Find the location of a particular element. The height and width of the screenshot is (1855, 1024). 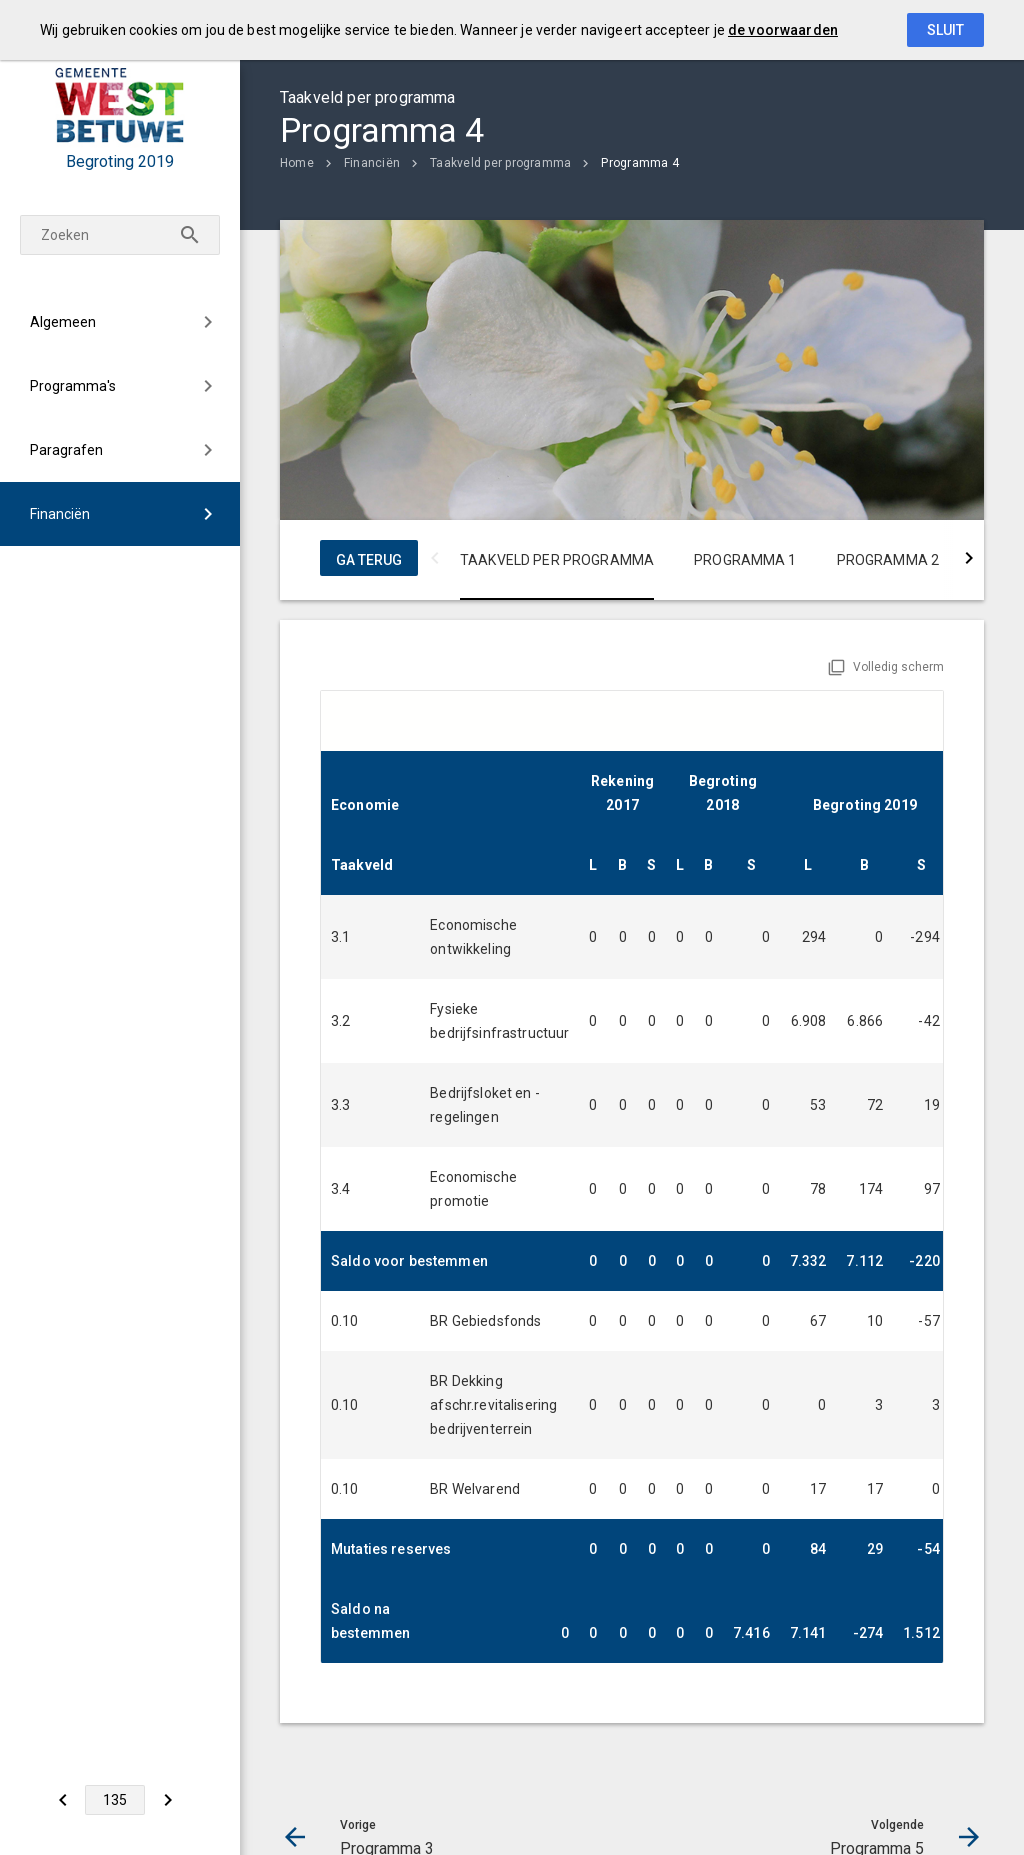

Financiën is located at coordinates (60, 514).